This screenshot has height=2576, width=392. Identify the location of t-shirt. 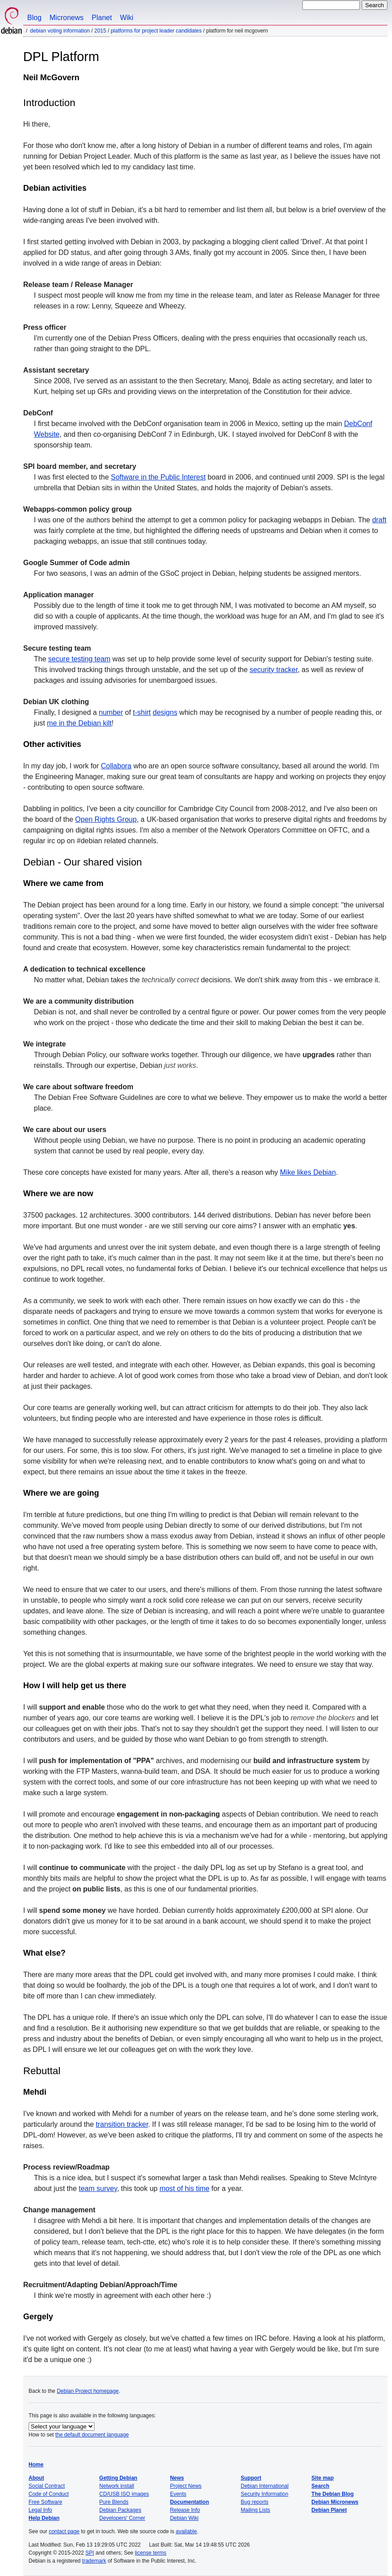
(142, 712).